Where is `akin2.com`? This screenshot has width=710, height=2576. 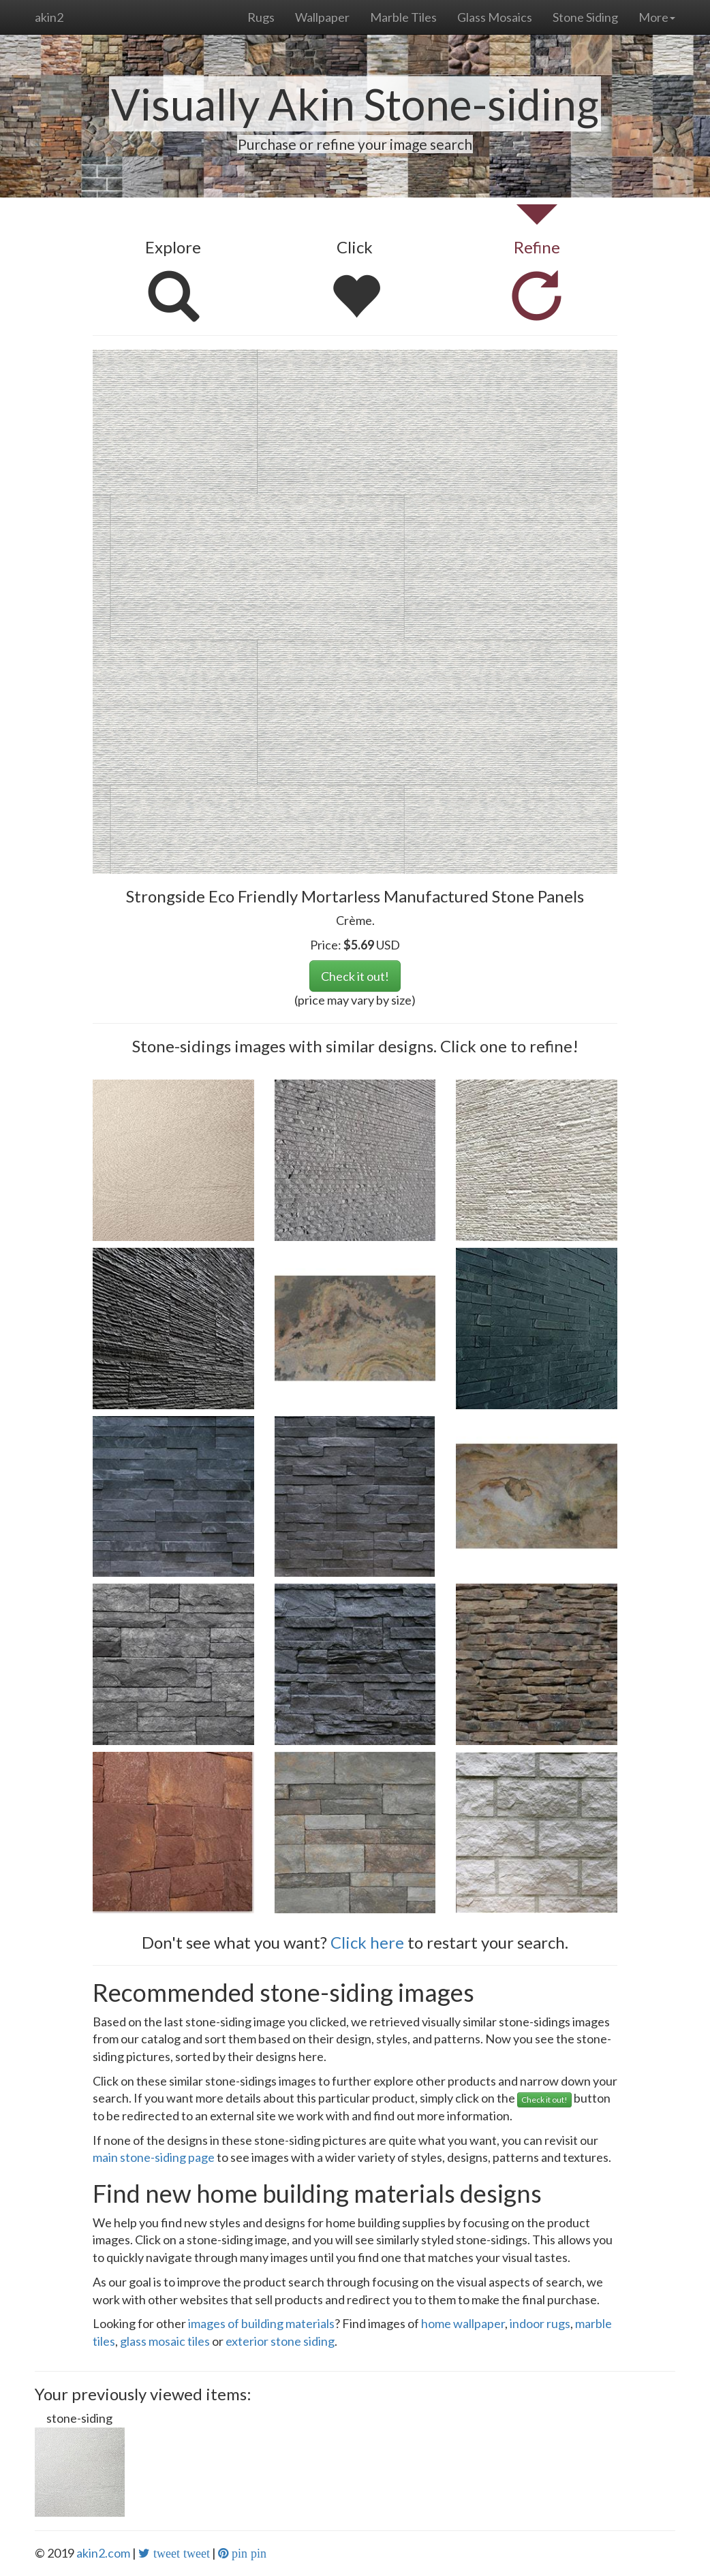
akin2.com is located at coordinates (103, 2552).